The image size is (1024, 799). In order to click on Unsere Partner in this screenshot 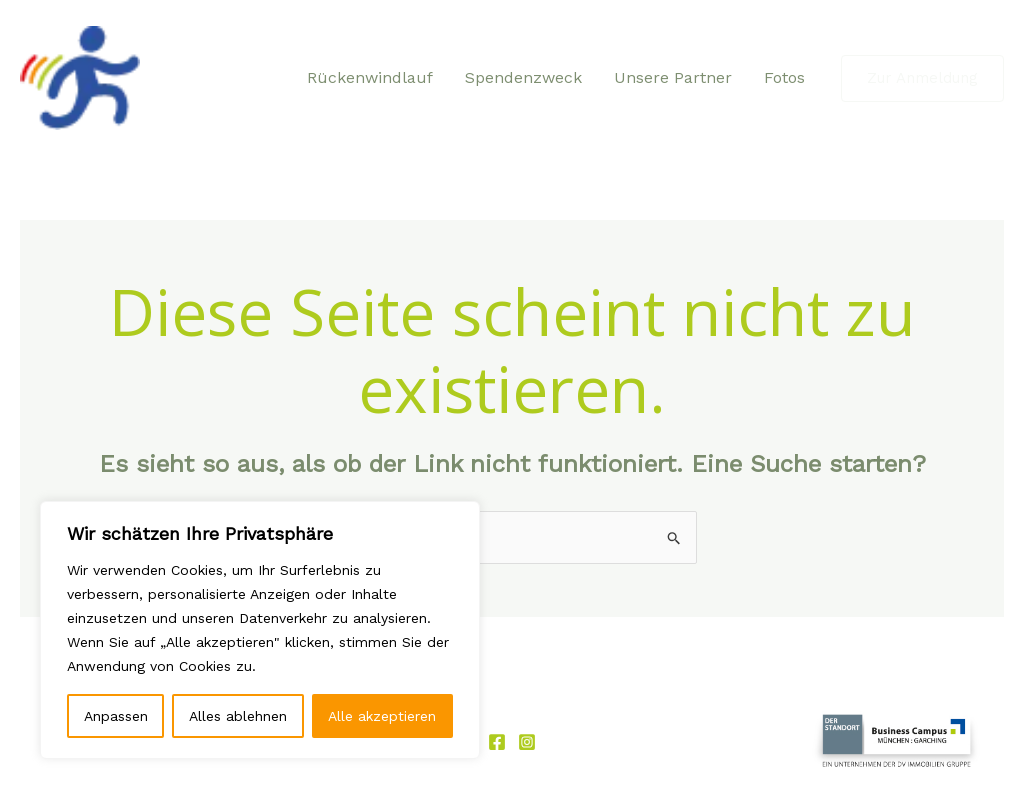, I will do `click(673, 77)`.